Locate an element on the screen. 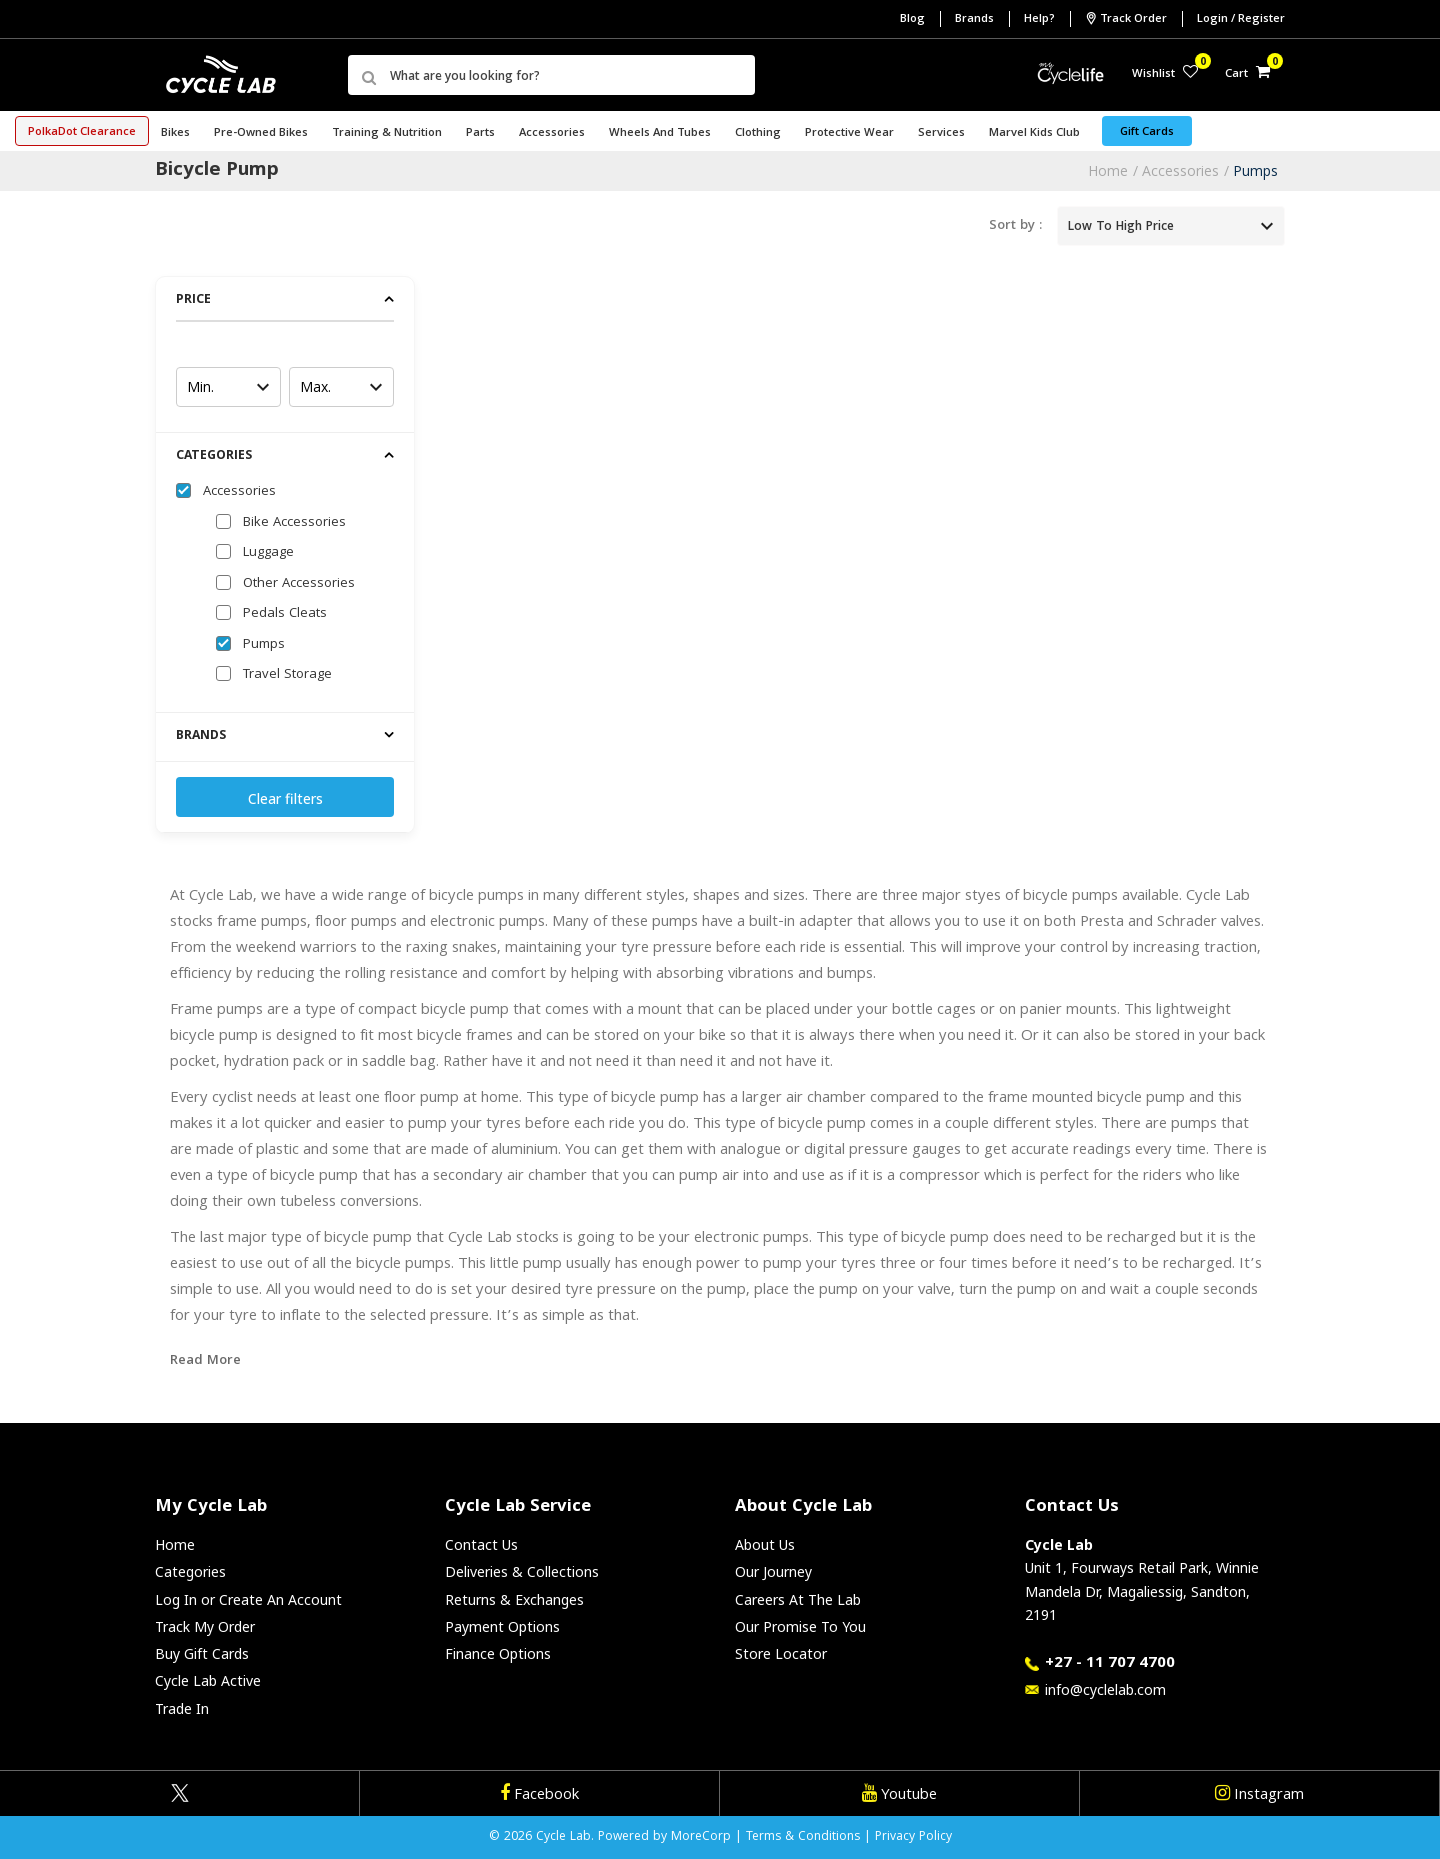  Cycle Lab Active is located at coordinates (208, 1680).